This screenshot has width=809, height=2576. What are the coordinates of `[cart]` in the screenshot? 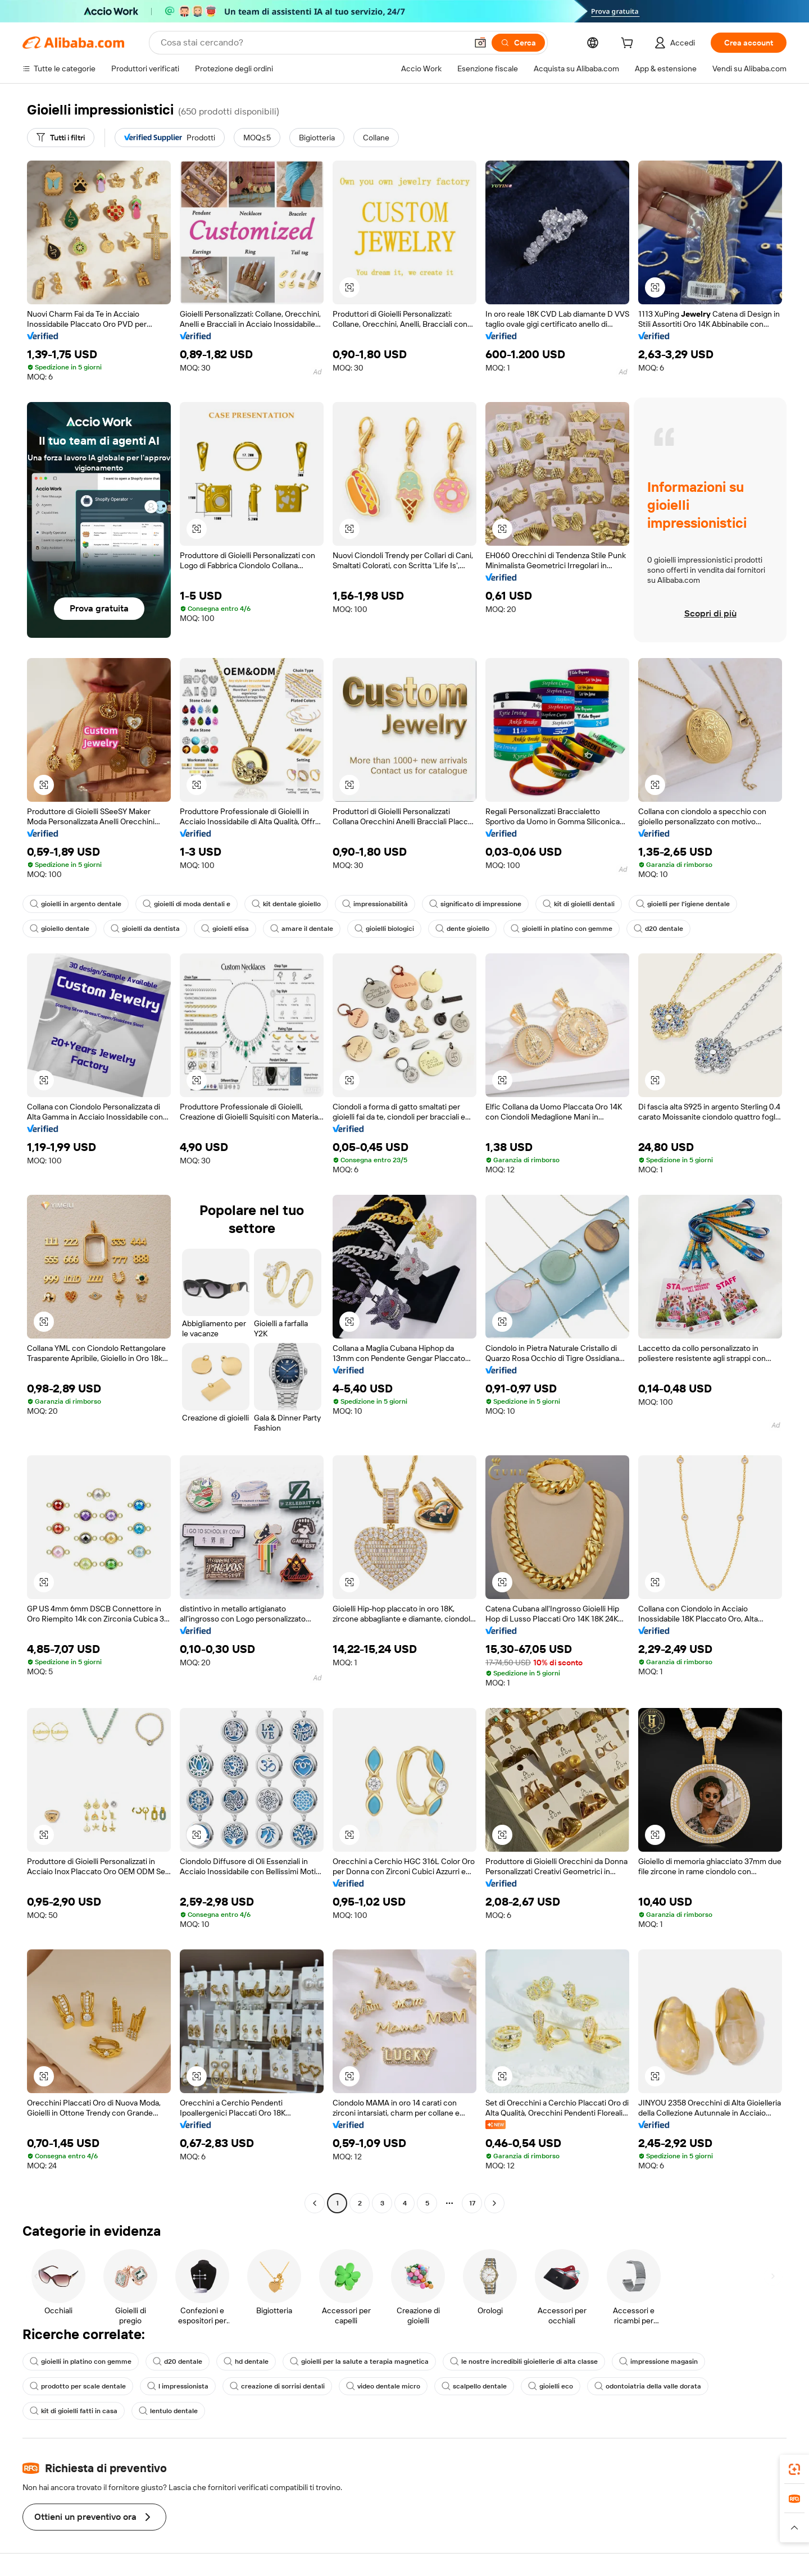 It's located at (629, 44).